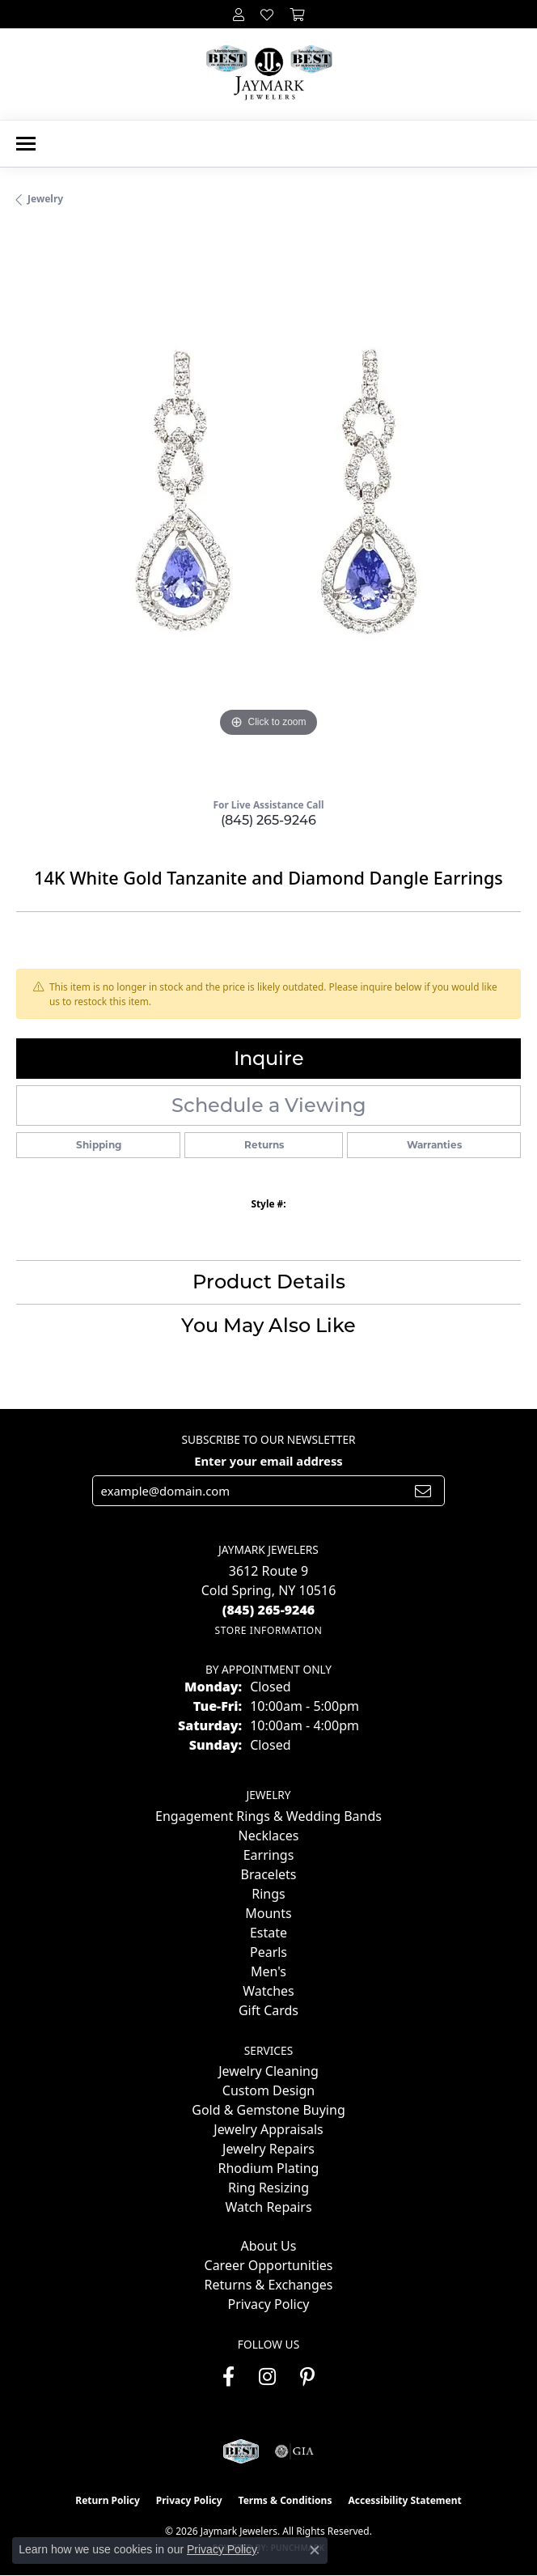 The height and width of the screenshot is (2576, 537). What do you see at coordinates (268, 2090) in the screenshot?
I see `Custom Design` at bounding box center [268, 2090].